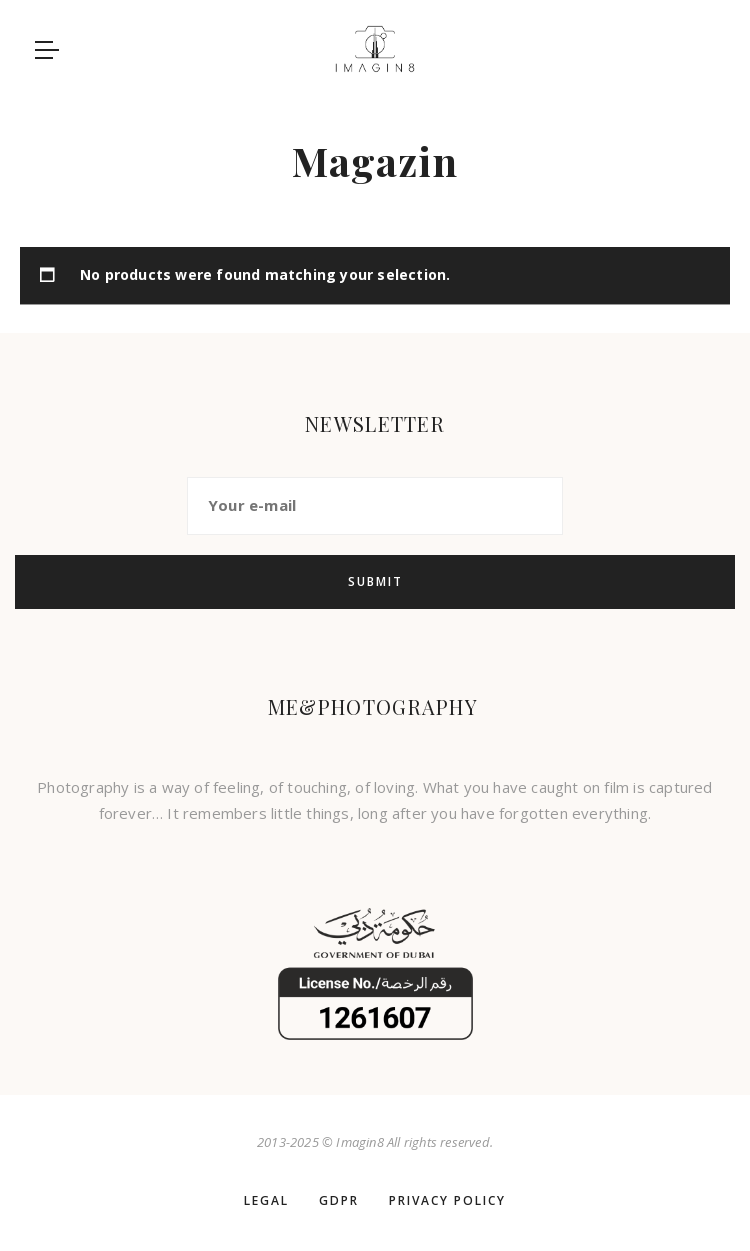 The height and width of the screenshot is (1251, 750). I want to click on LEGAL, so click(266, 1200).